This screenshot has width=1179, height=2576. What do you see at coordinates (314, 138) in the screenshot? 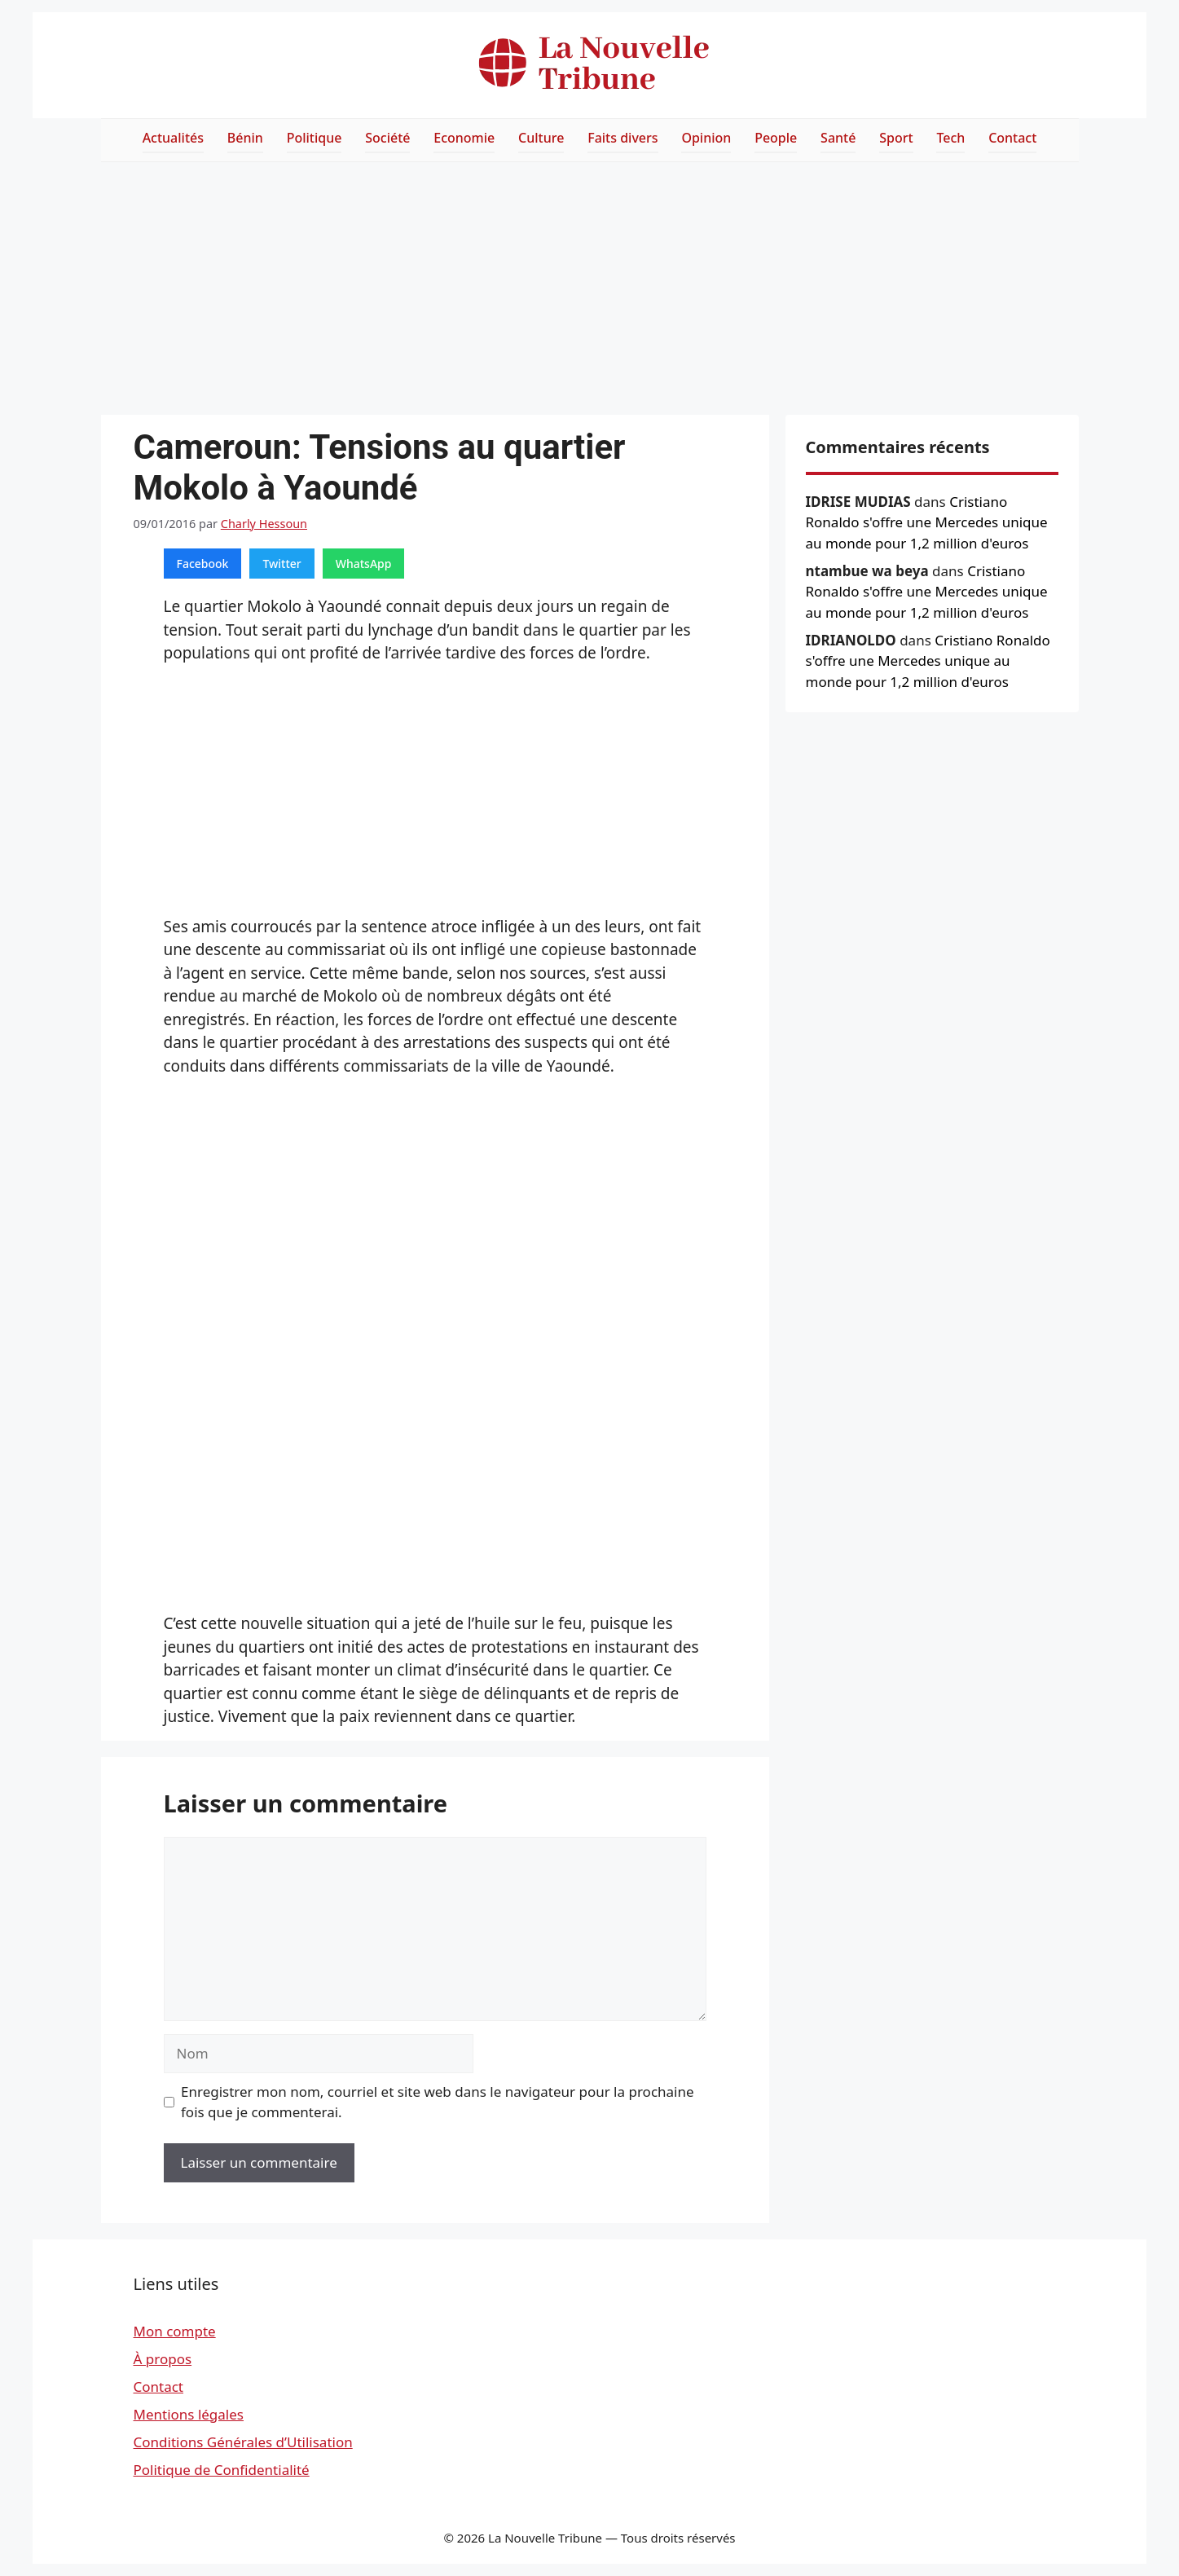
I see `Politique` at bounding box center [314, 138].